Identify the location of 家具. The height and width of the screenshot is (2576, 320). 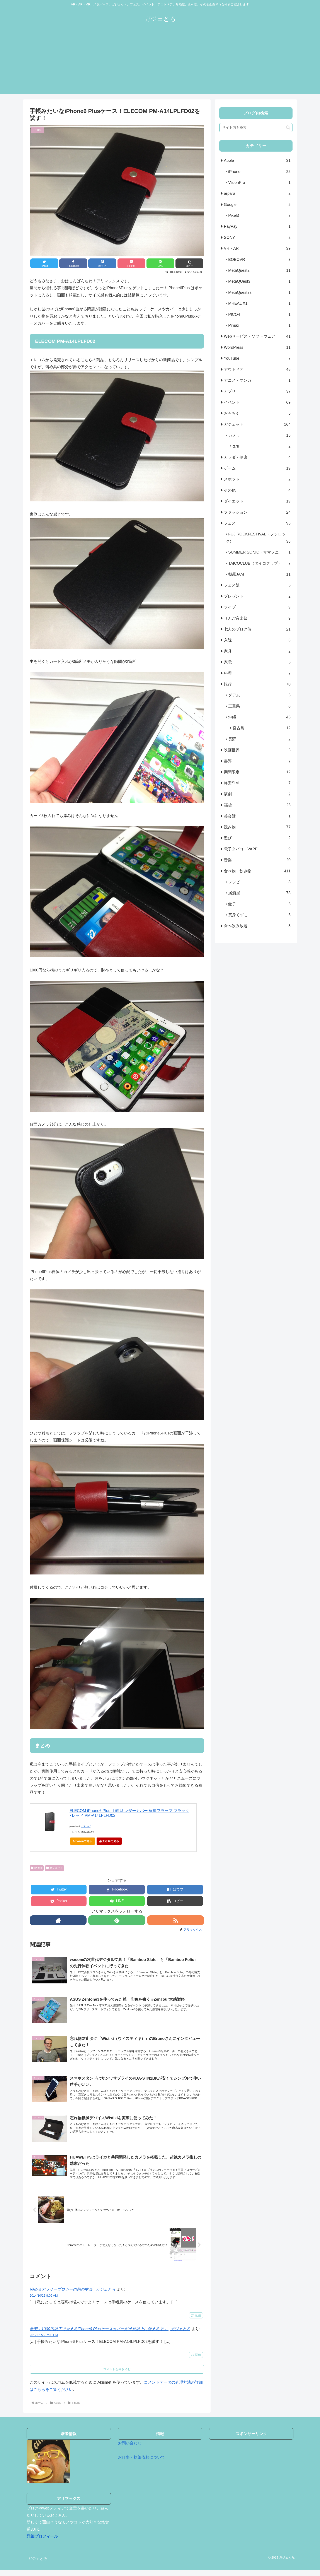
(257, 651).